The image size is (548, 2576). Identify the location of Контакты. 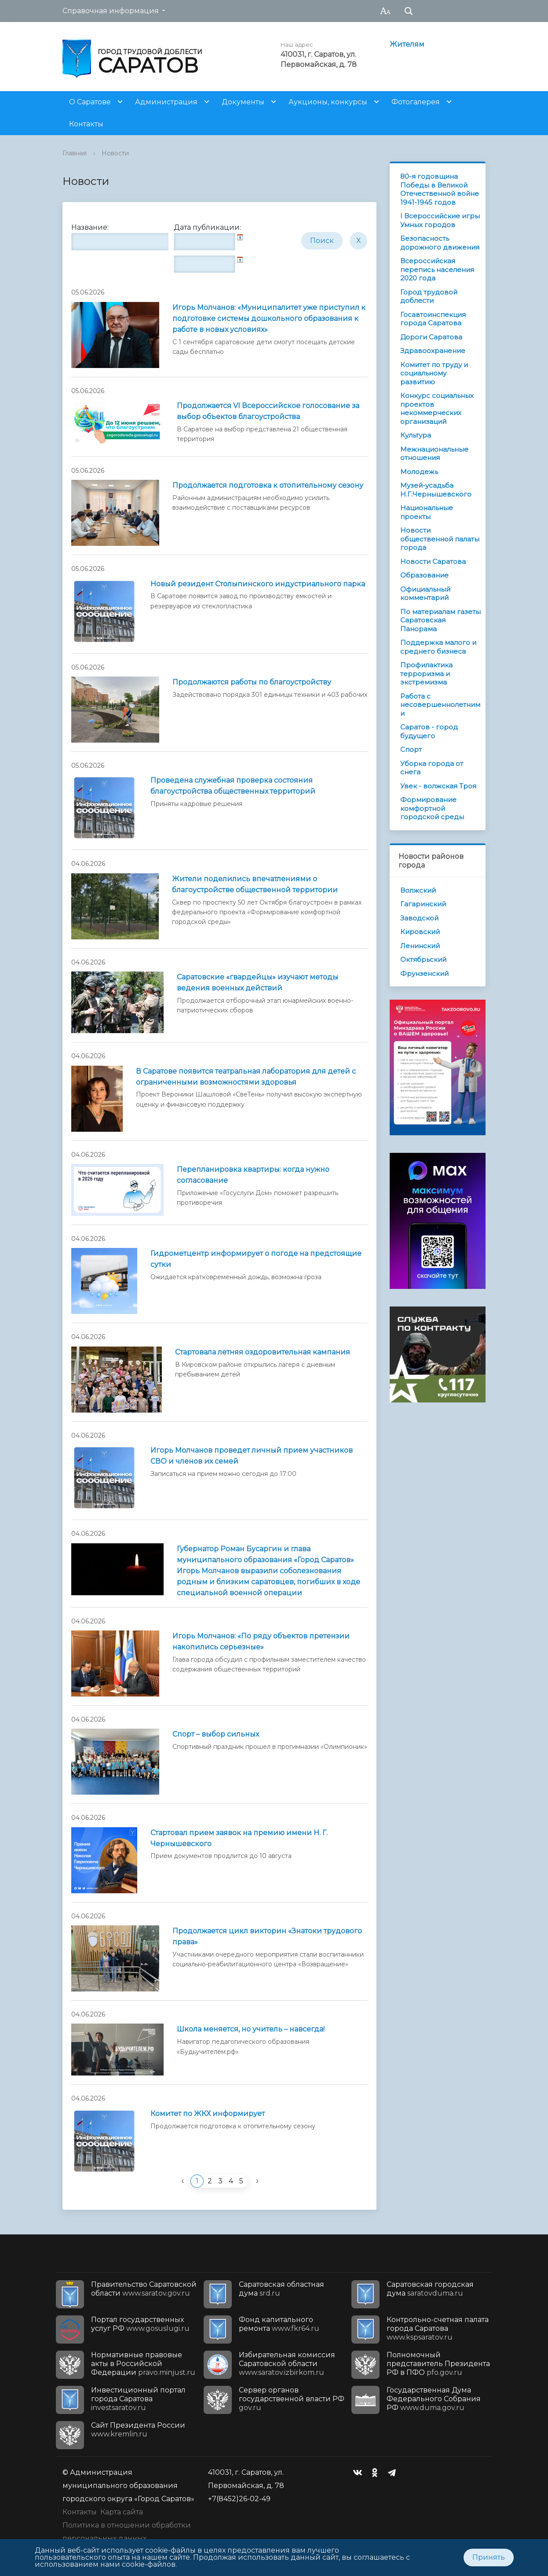
(86, 124).